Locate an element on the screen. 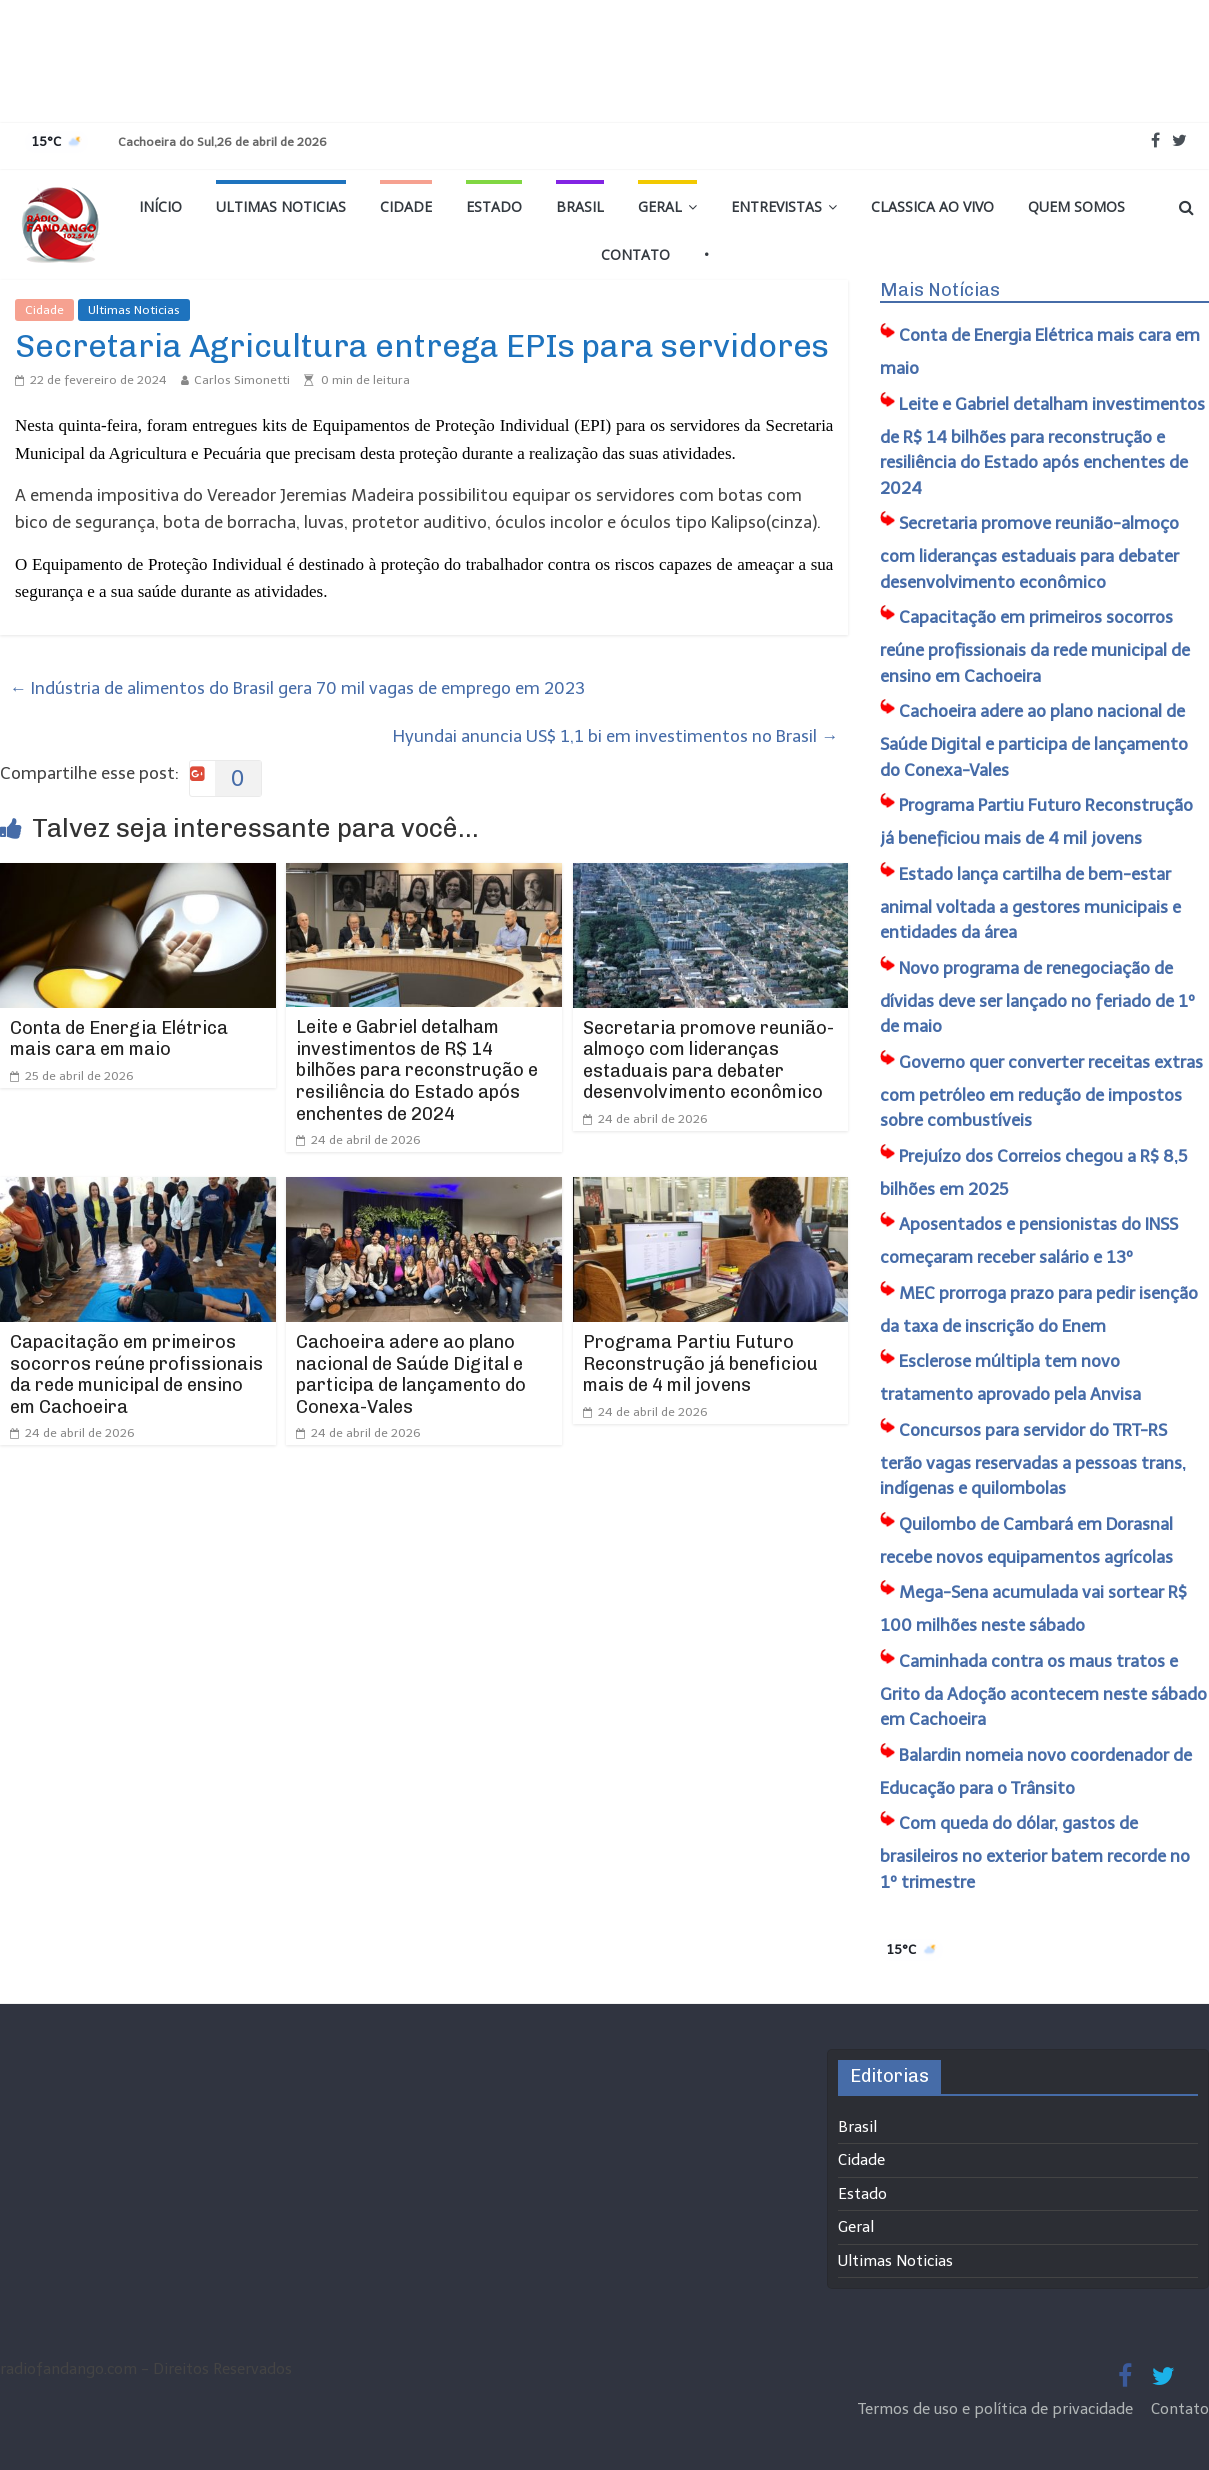 This screenshot has width=1209, height=2470. Entrevistas is located at coordinates (776, 206).